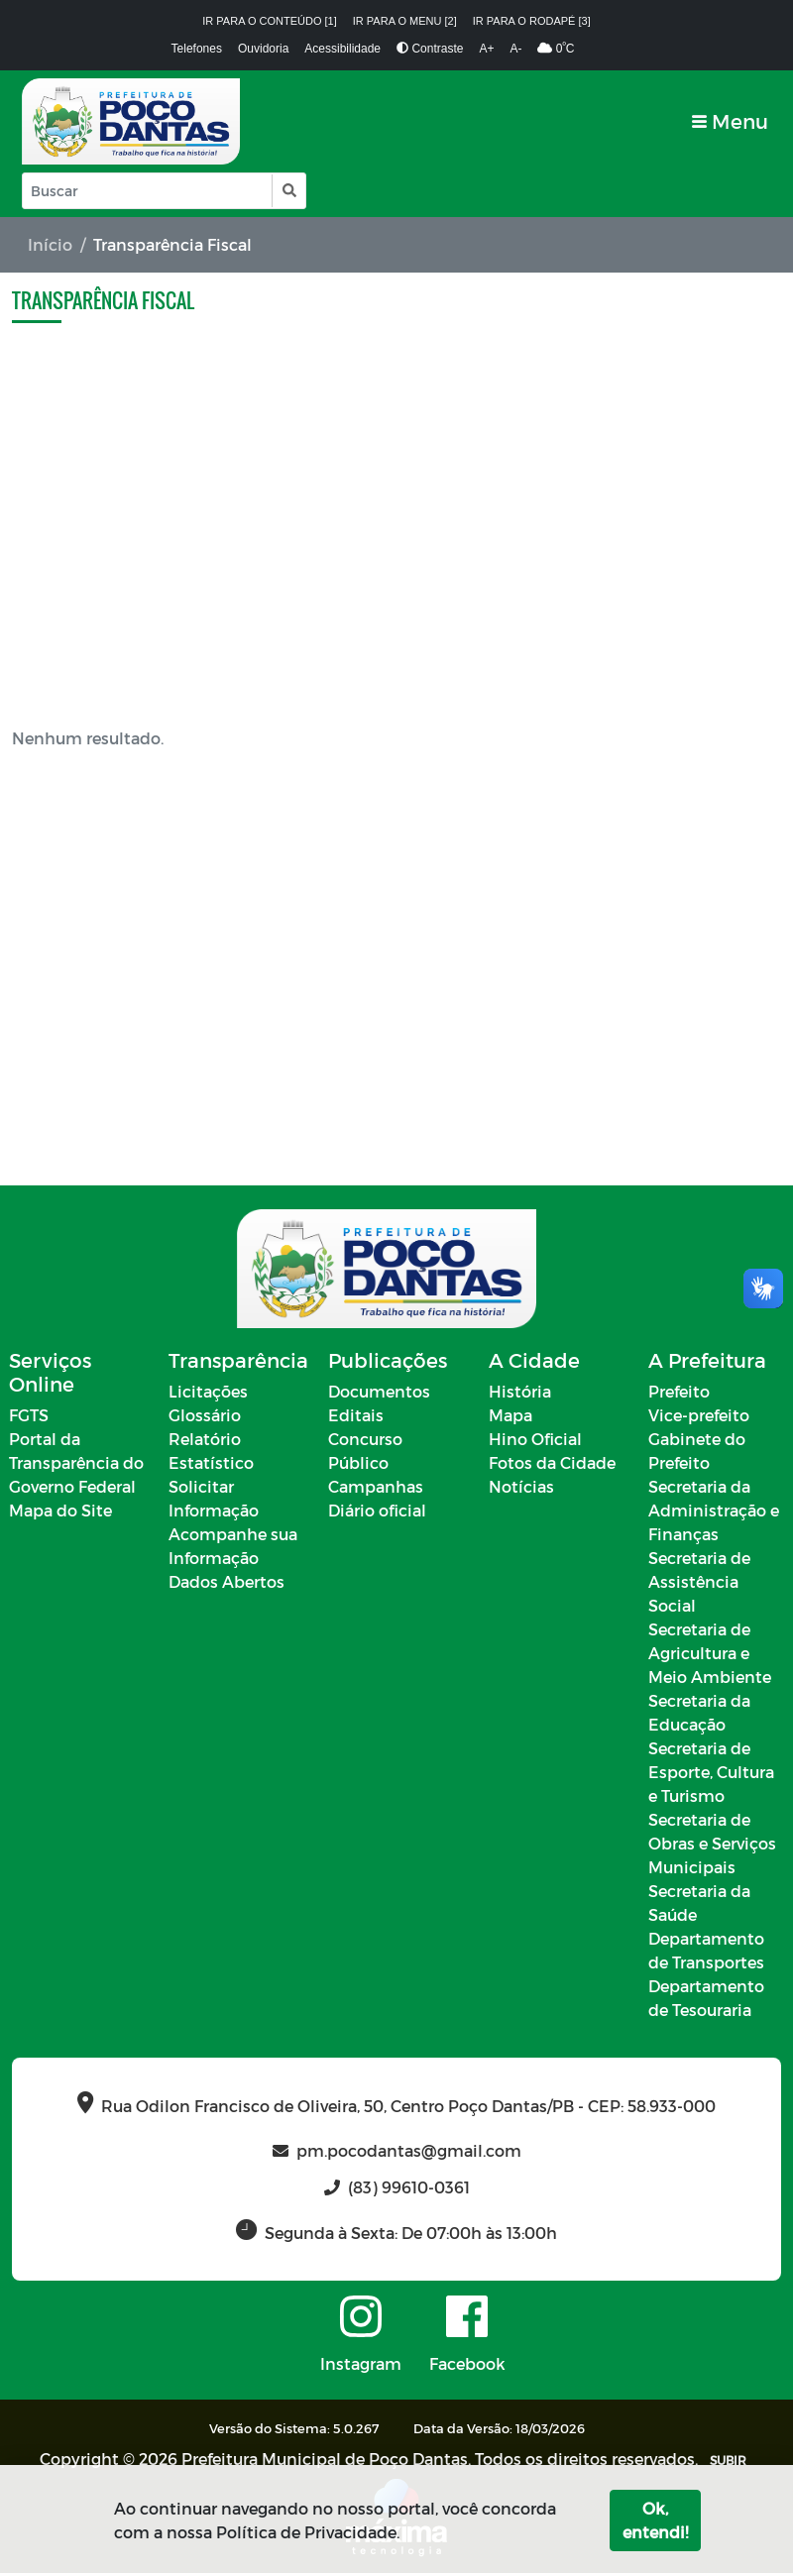 This screenshot has height=2576, width=793. I want to click on Ouvidoria, so click(263, 49).